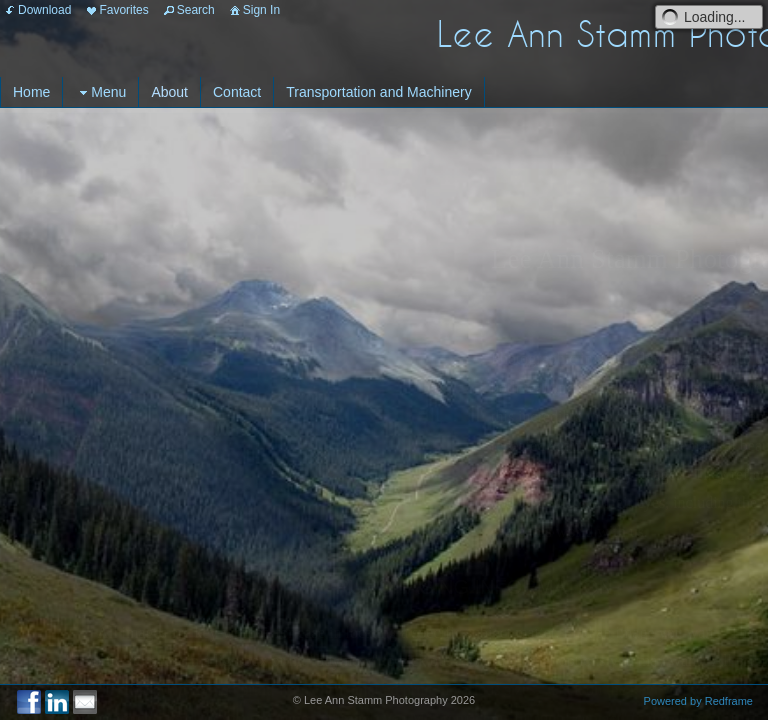 This screenshot has height=720, width=768. Describe the element at coordinates (378, 92) in the screenshot. I see `Transportation and Machinery` at that location.